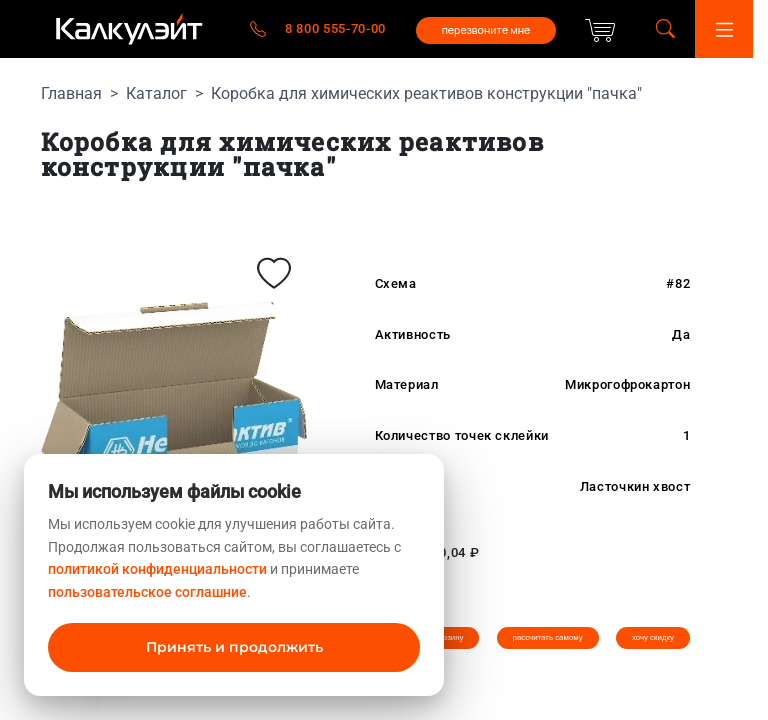  What do you see at coordinates (147, 592) in the screenshot?
I see `пользовательское соглашние` at bounding box center [147, 592].